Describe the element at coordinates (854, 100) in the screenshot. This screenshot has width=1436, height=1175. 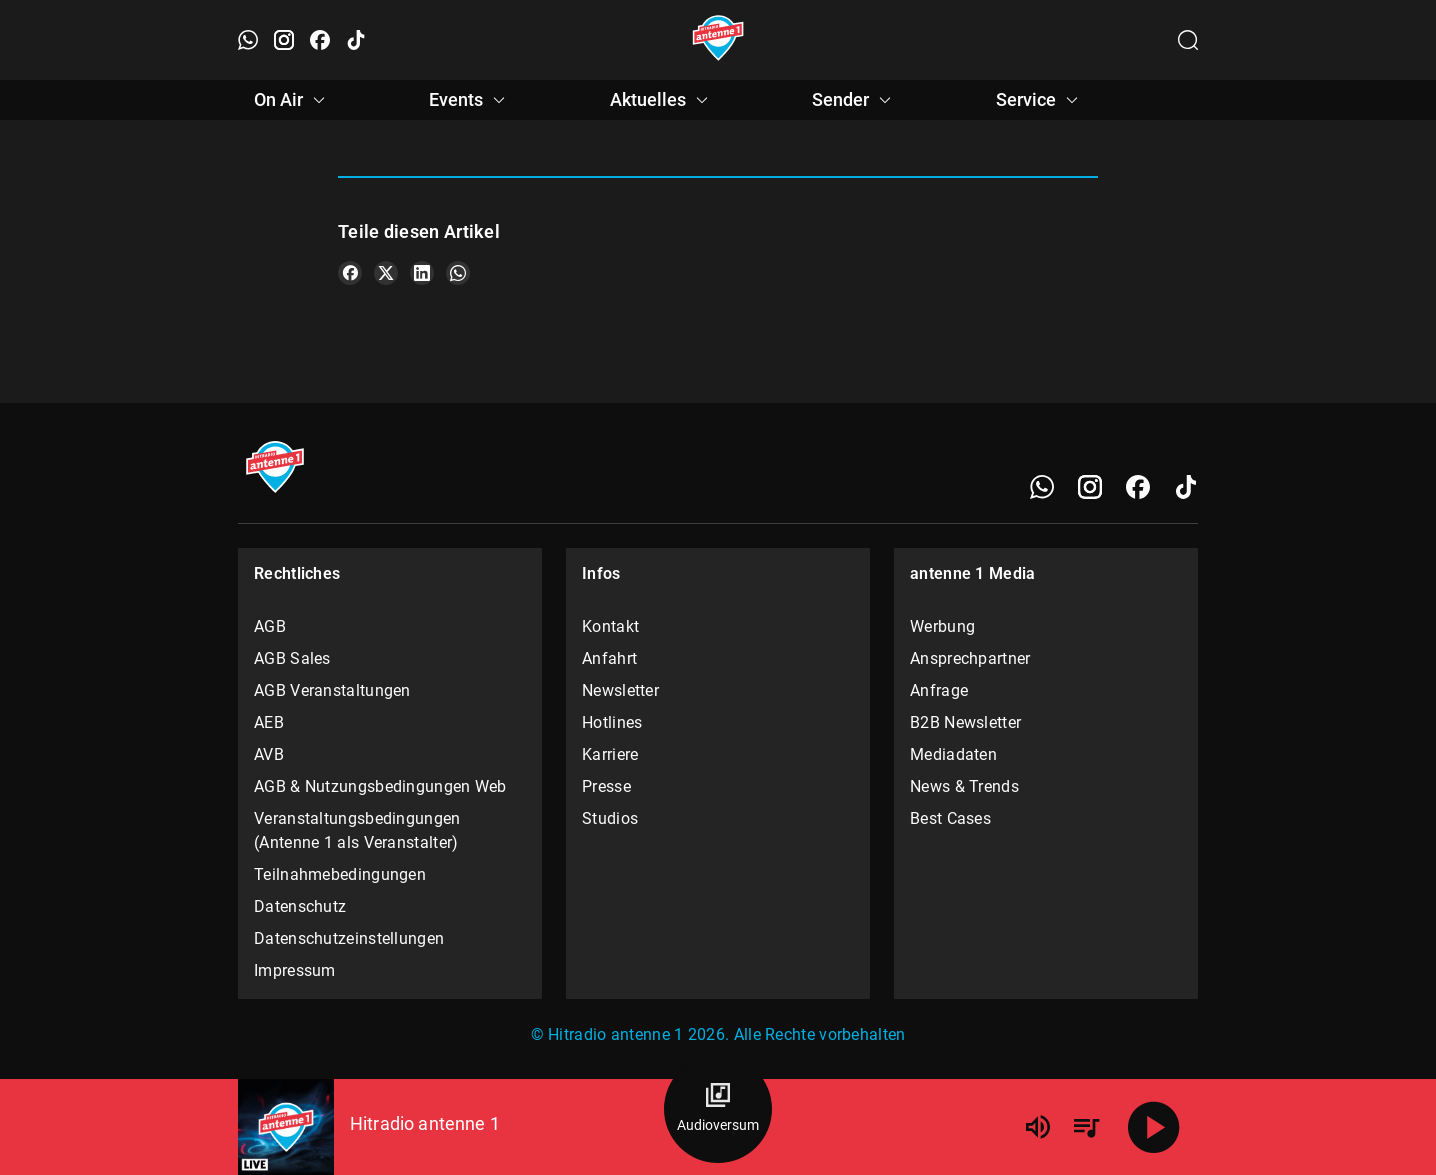
I see `Sender` at that location.